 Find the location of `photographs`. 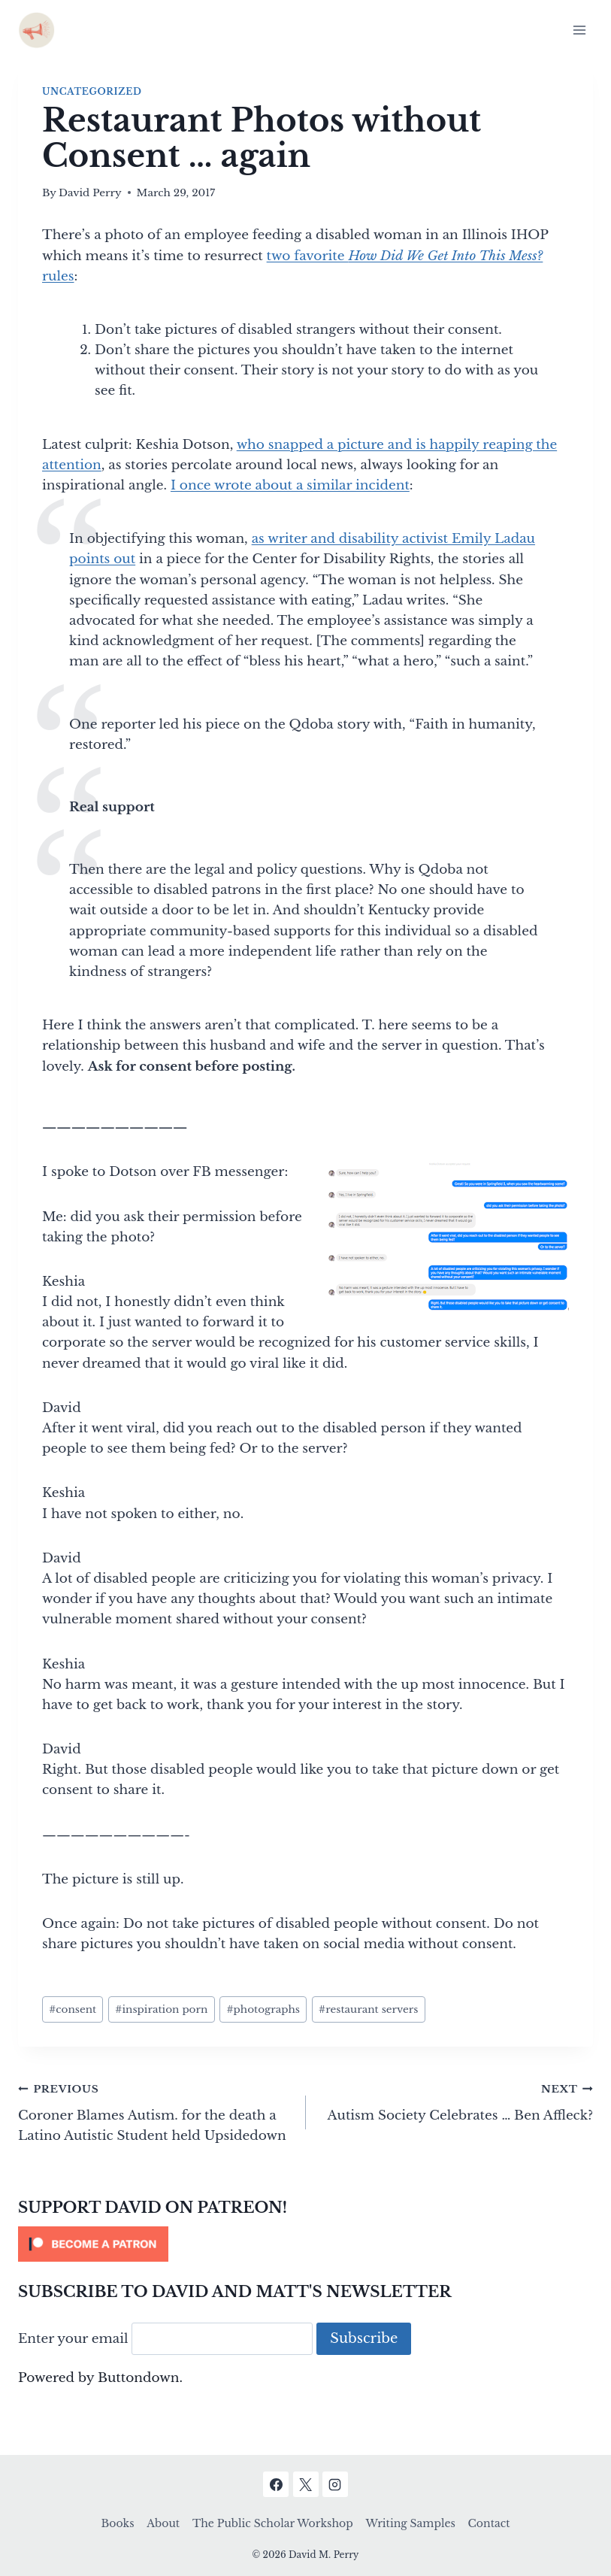

photographs is located at coordinates (262, 2009).